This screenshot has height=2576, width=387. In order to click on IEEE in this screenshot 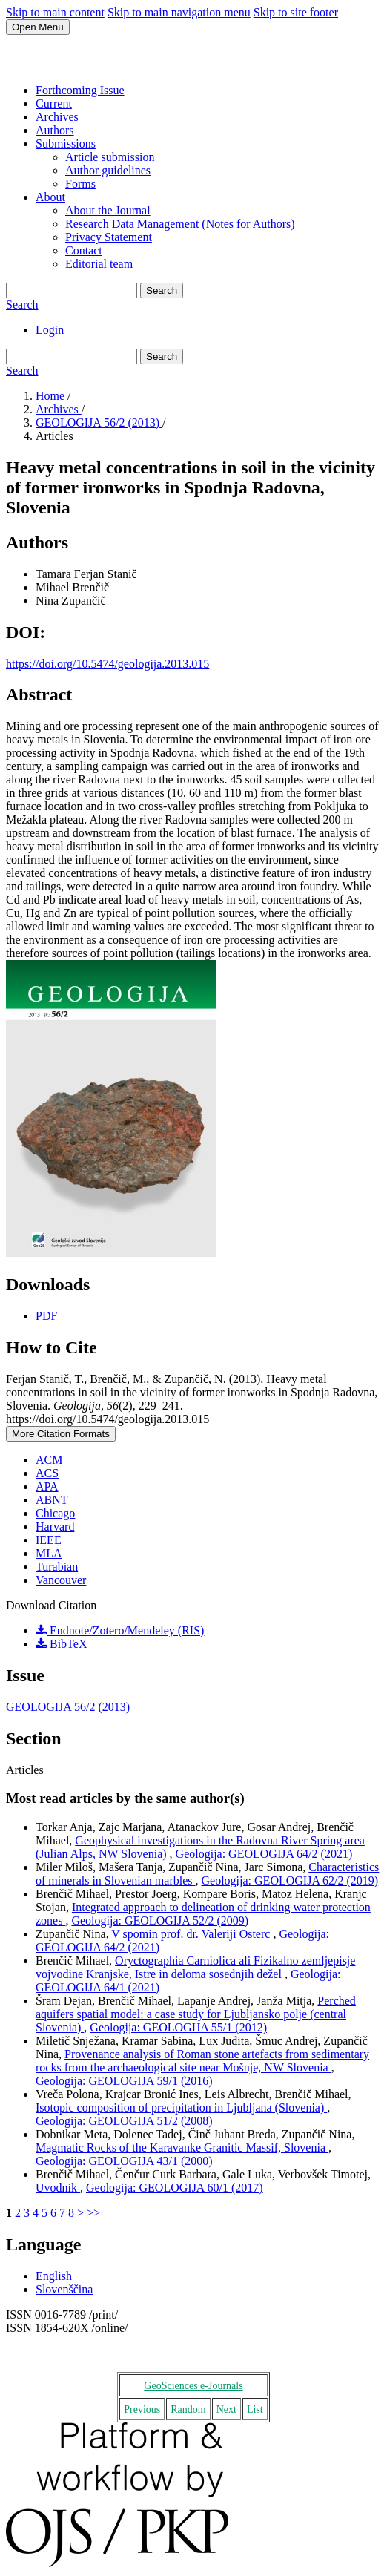, I will do `click(49, 1540)`.